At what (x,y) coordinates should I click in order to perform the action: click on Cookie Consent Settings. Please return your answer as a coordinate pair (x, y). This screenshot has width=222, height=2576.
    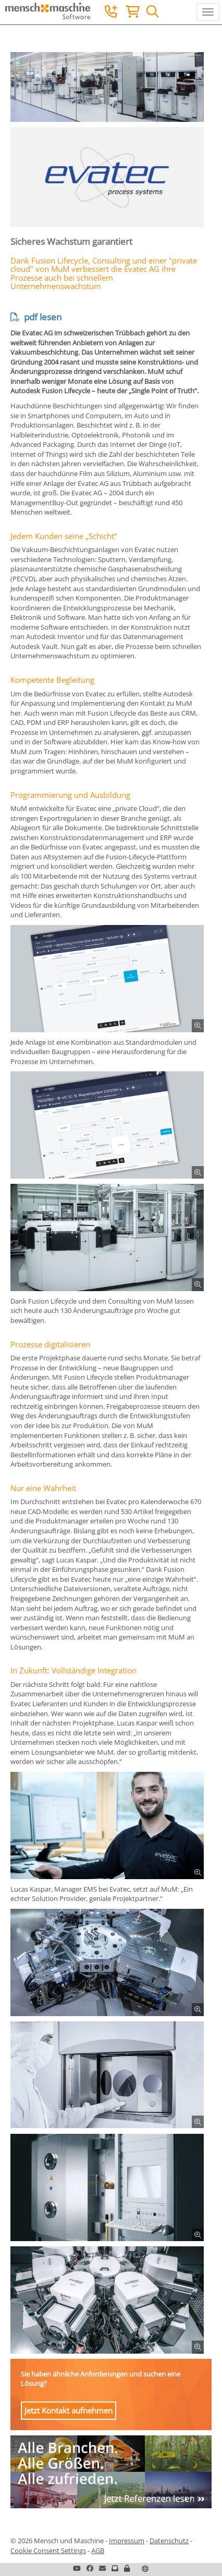
    Looking at the image, I should click on (48, 2550).